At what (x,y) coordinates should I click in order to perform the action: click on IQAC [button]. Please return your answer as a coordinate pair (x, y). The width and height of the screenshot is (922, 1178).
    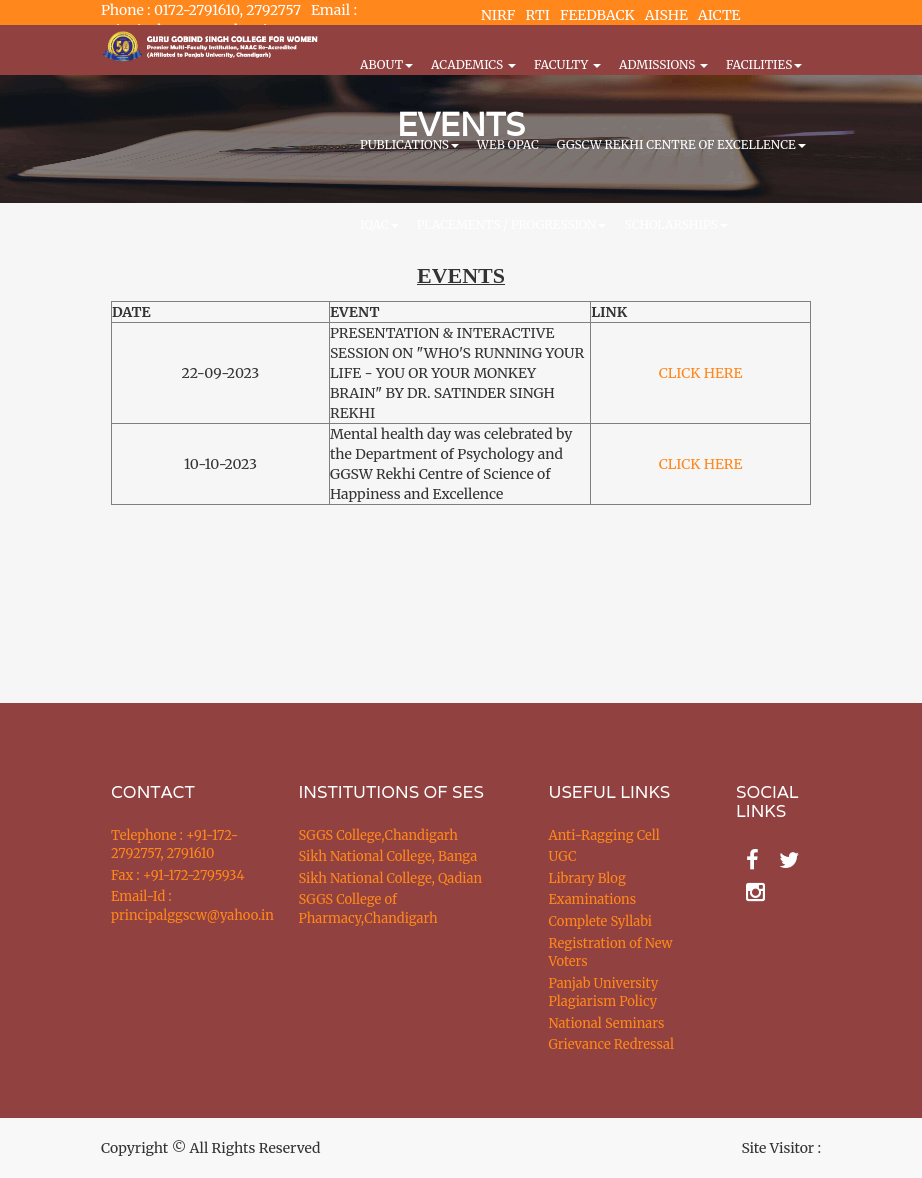
    Looking at the image, I should click on (379, 224).